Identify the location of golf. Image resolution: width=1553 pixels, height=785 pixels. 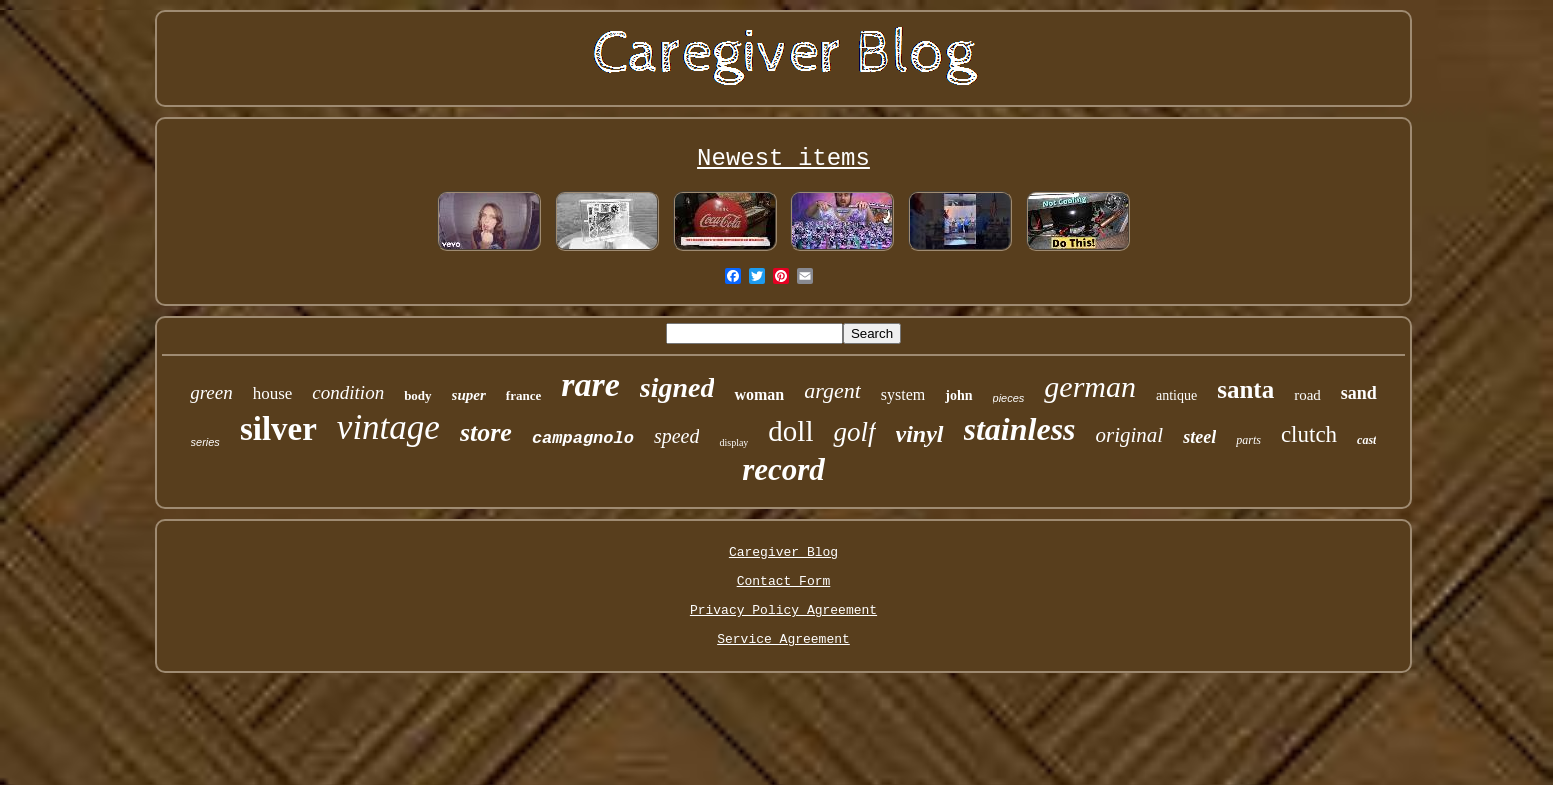
(854, 432).